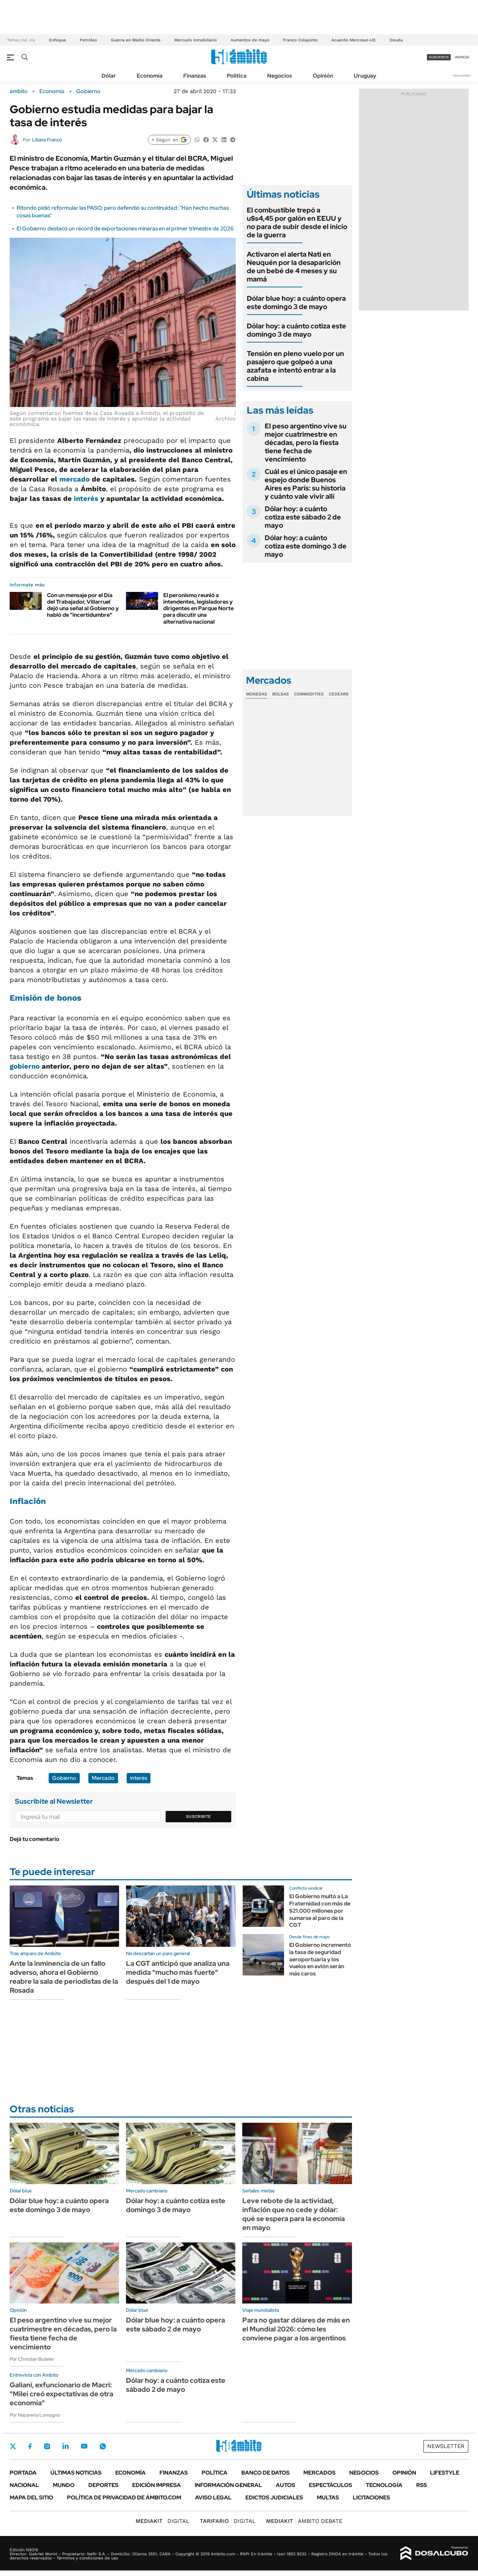 This screenshot has height=2576, width=478. What do you see at coordinates (228, 2485) in the screenshot?
I see `Información General` at bounding box center [228, 2485].